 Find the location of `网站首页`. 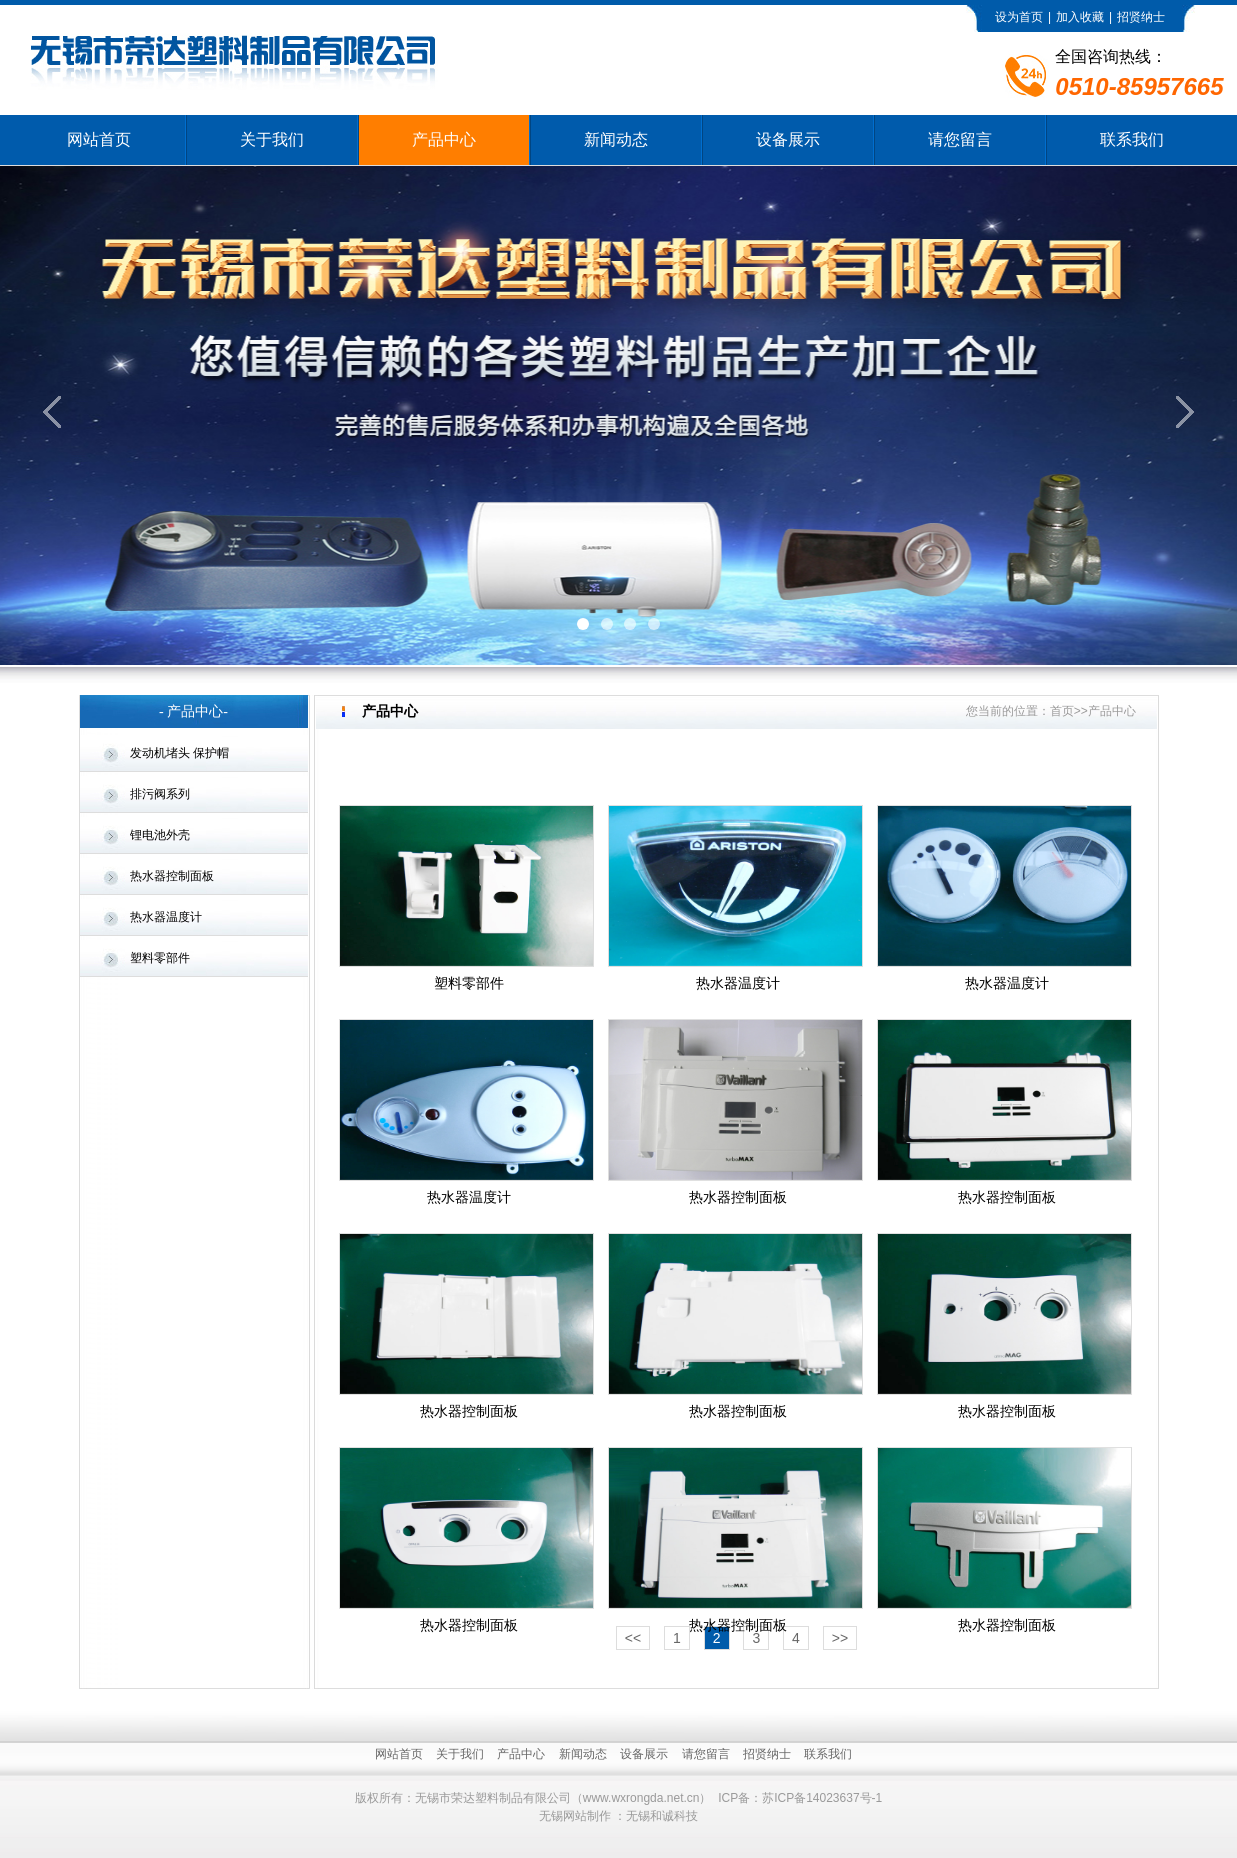

网站首页 is located at coordinates (99, 139).